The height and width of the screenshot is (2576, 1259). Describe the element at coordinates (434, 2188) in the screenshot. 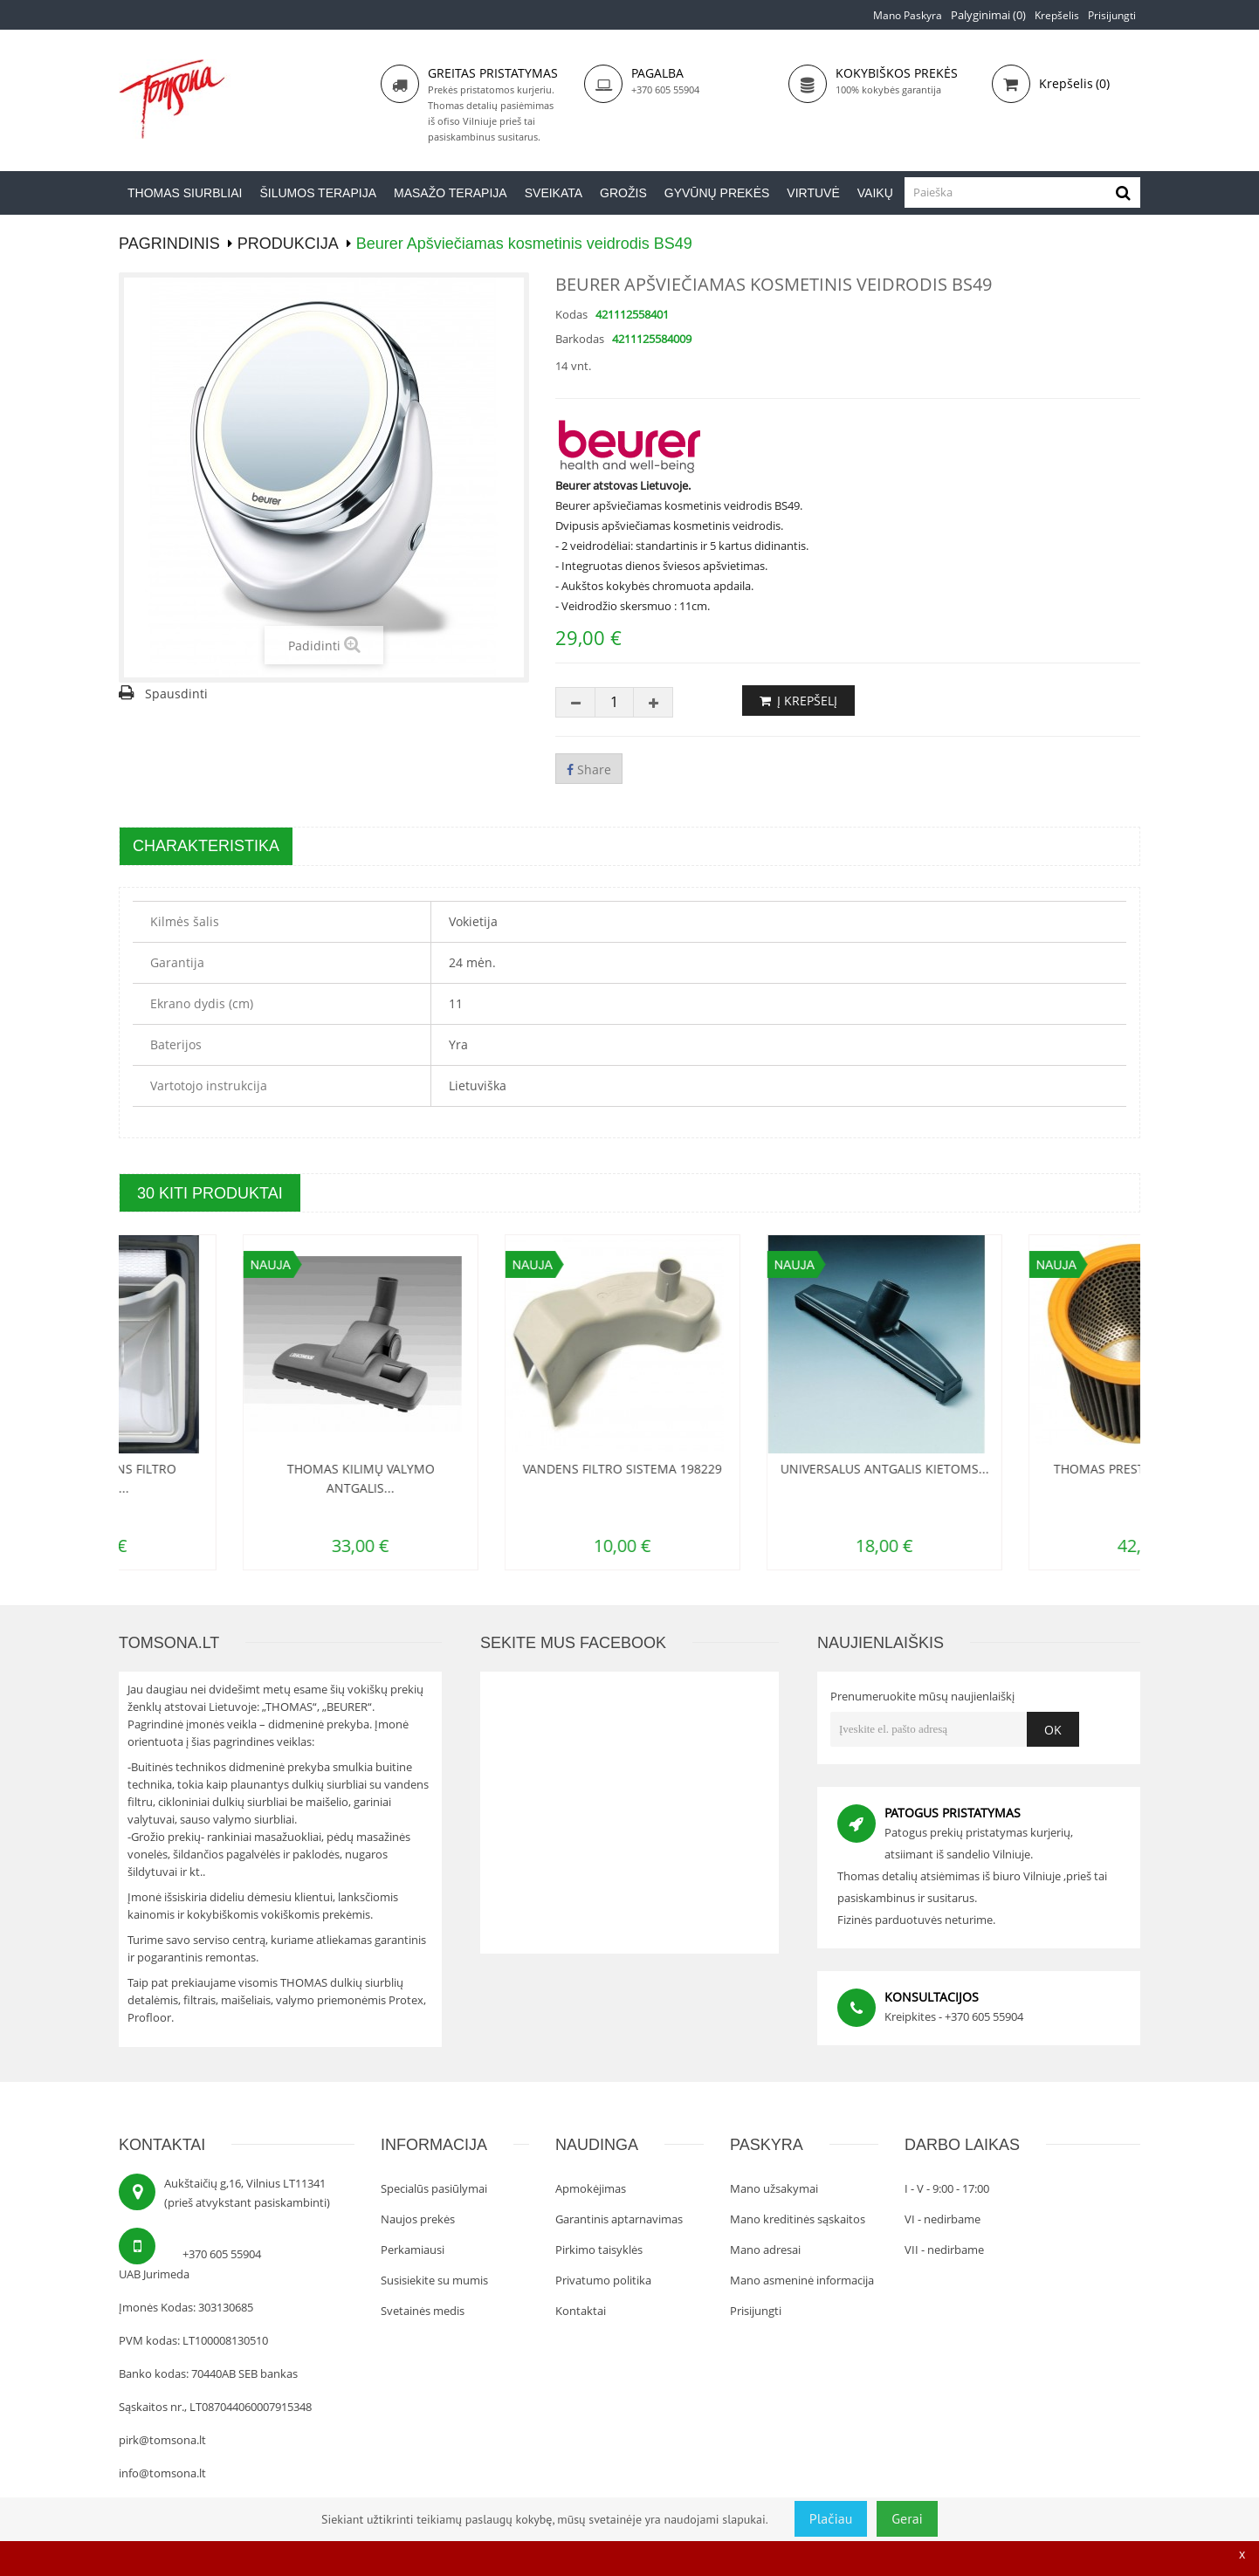

I see `Specialūs pasiūlymai` at that location.